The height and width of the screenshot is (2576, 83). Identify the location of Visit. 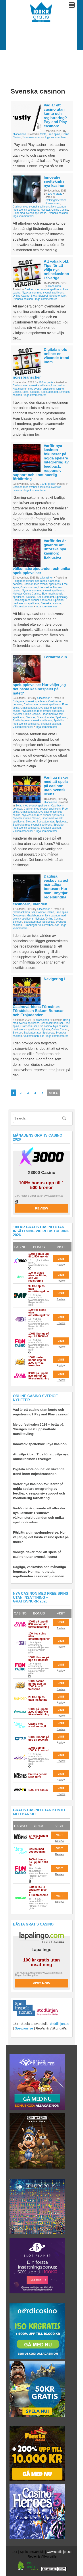
(61, 1258).